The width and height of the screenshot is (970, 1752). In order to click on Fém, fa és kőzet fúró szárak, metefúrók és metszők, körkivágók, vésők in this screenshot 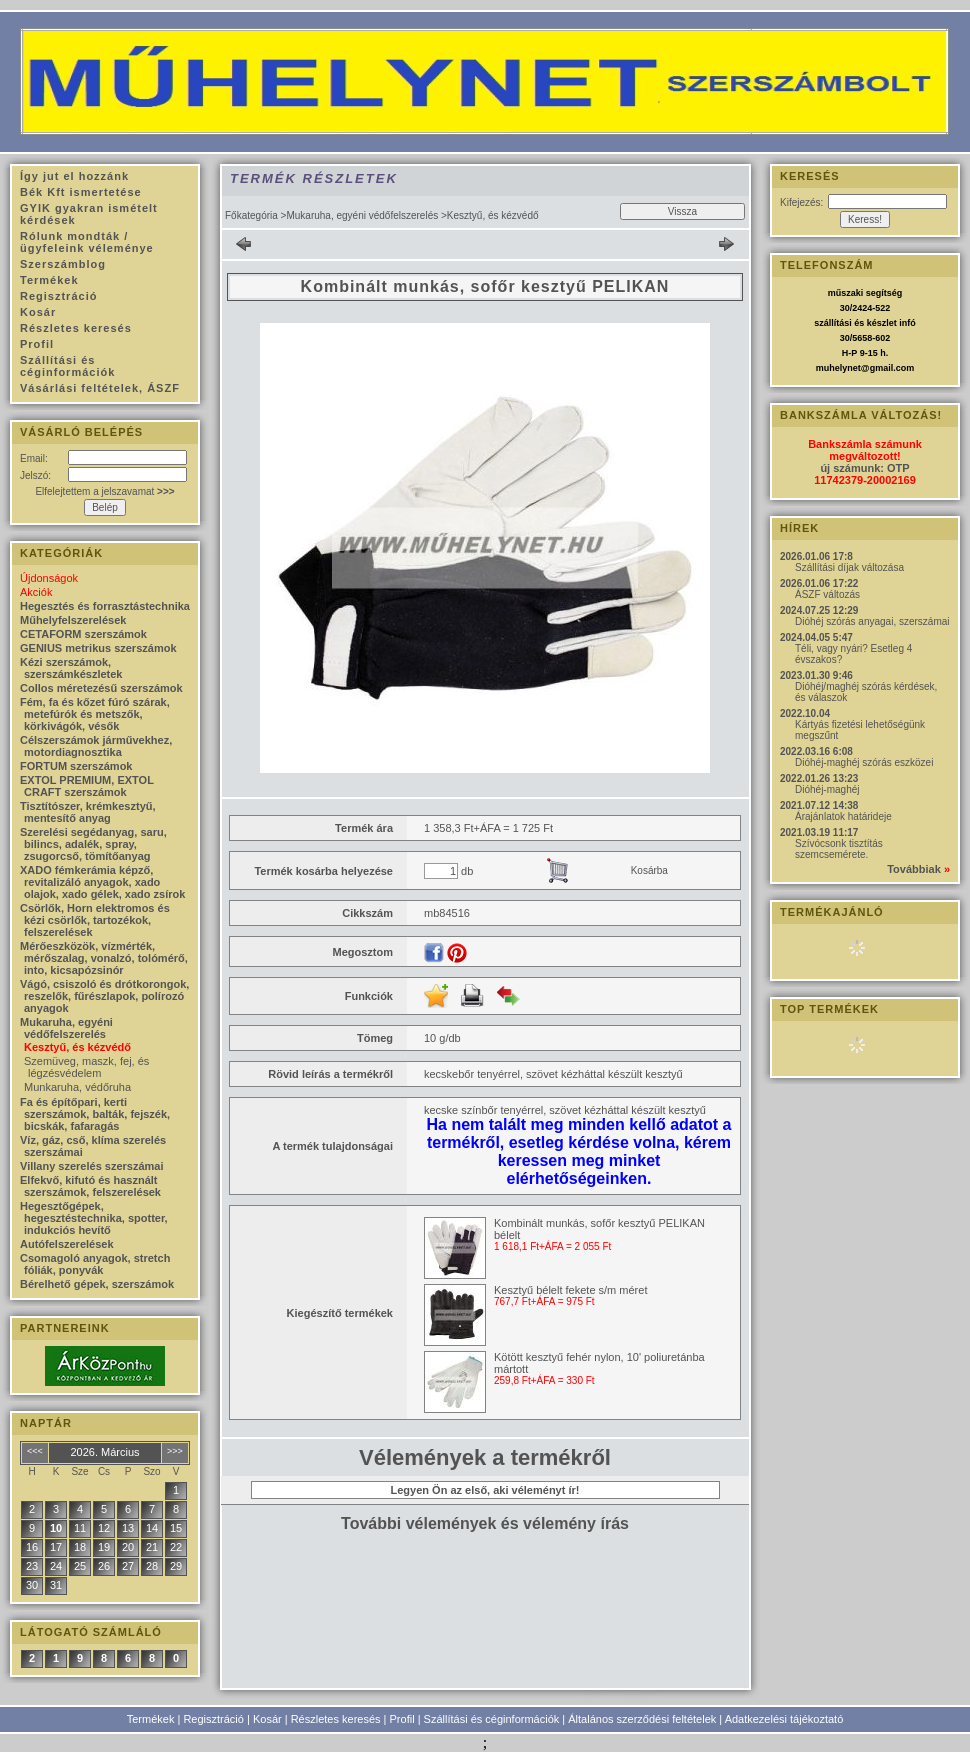, I will do `click(95, 714)`.